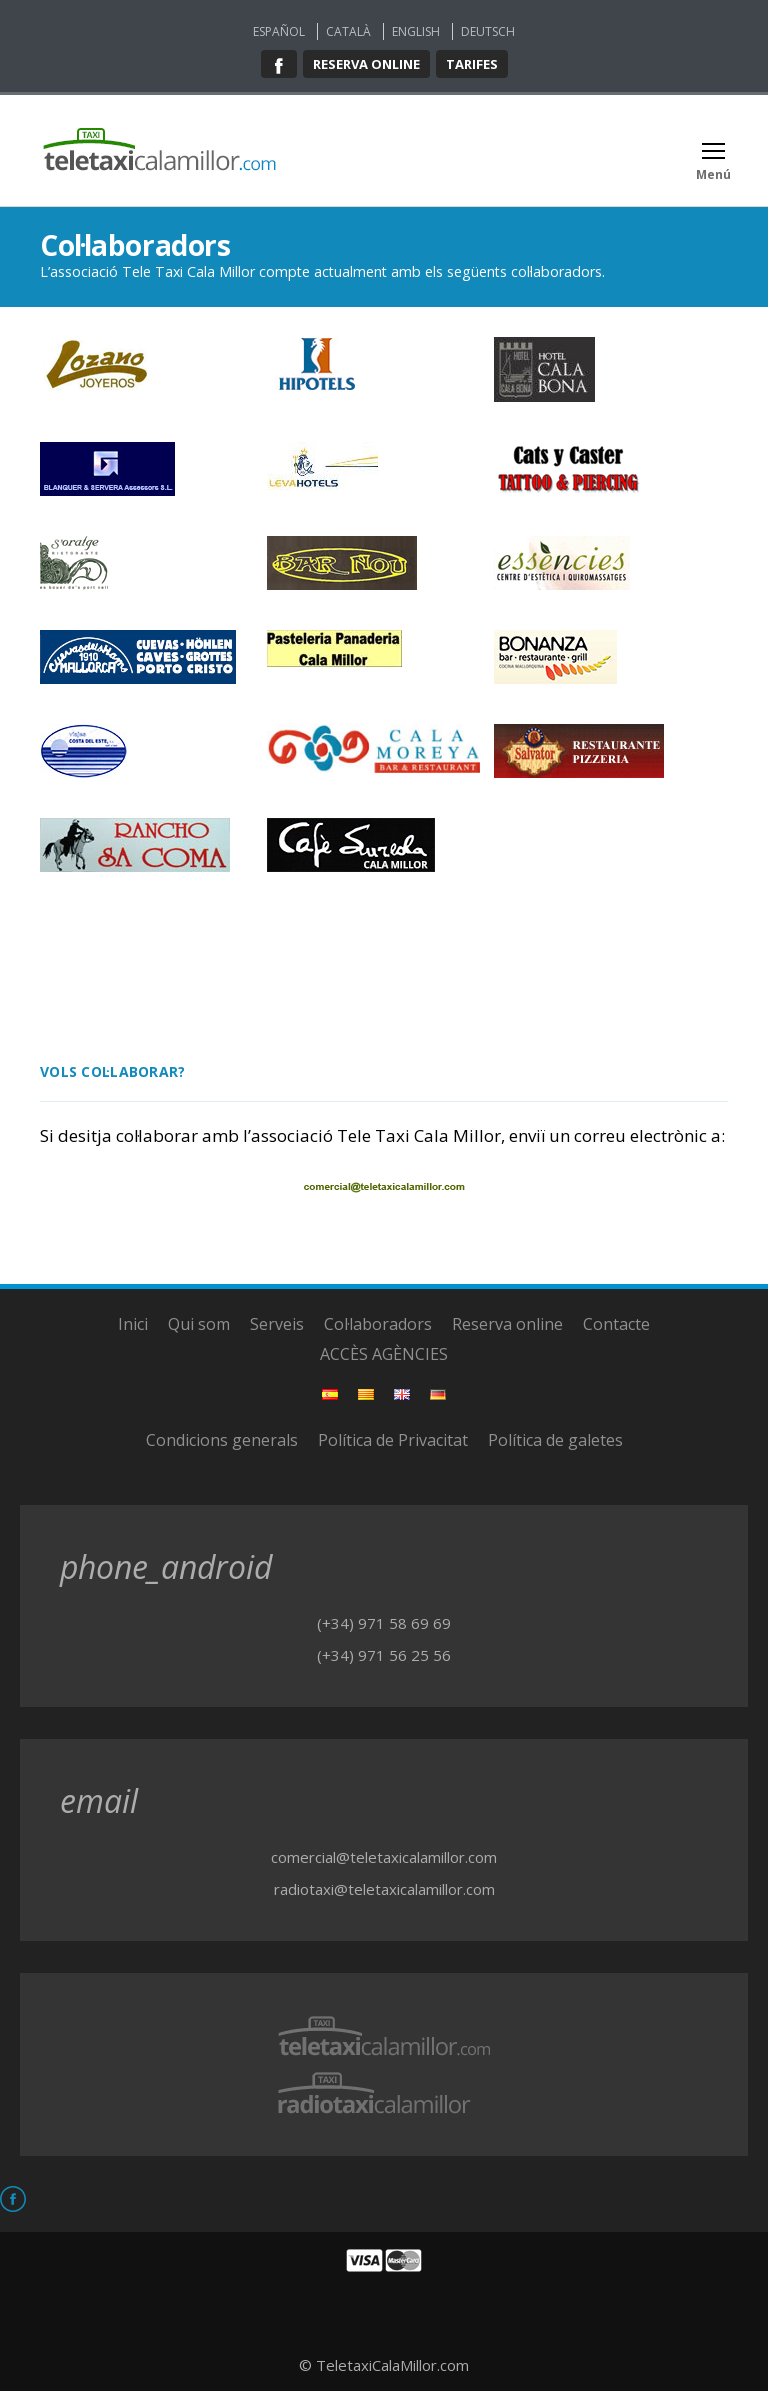 The width and height of the screenshot is (768, 2391). What do you see at coordinates (279, 31) in the screenshot?
I see `Español` at bounding box center [279, 31].